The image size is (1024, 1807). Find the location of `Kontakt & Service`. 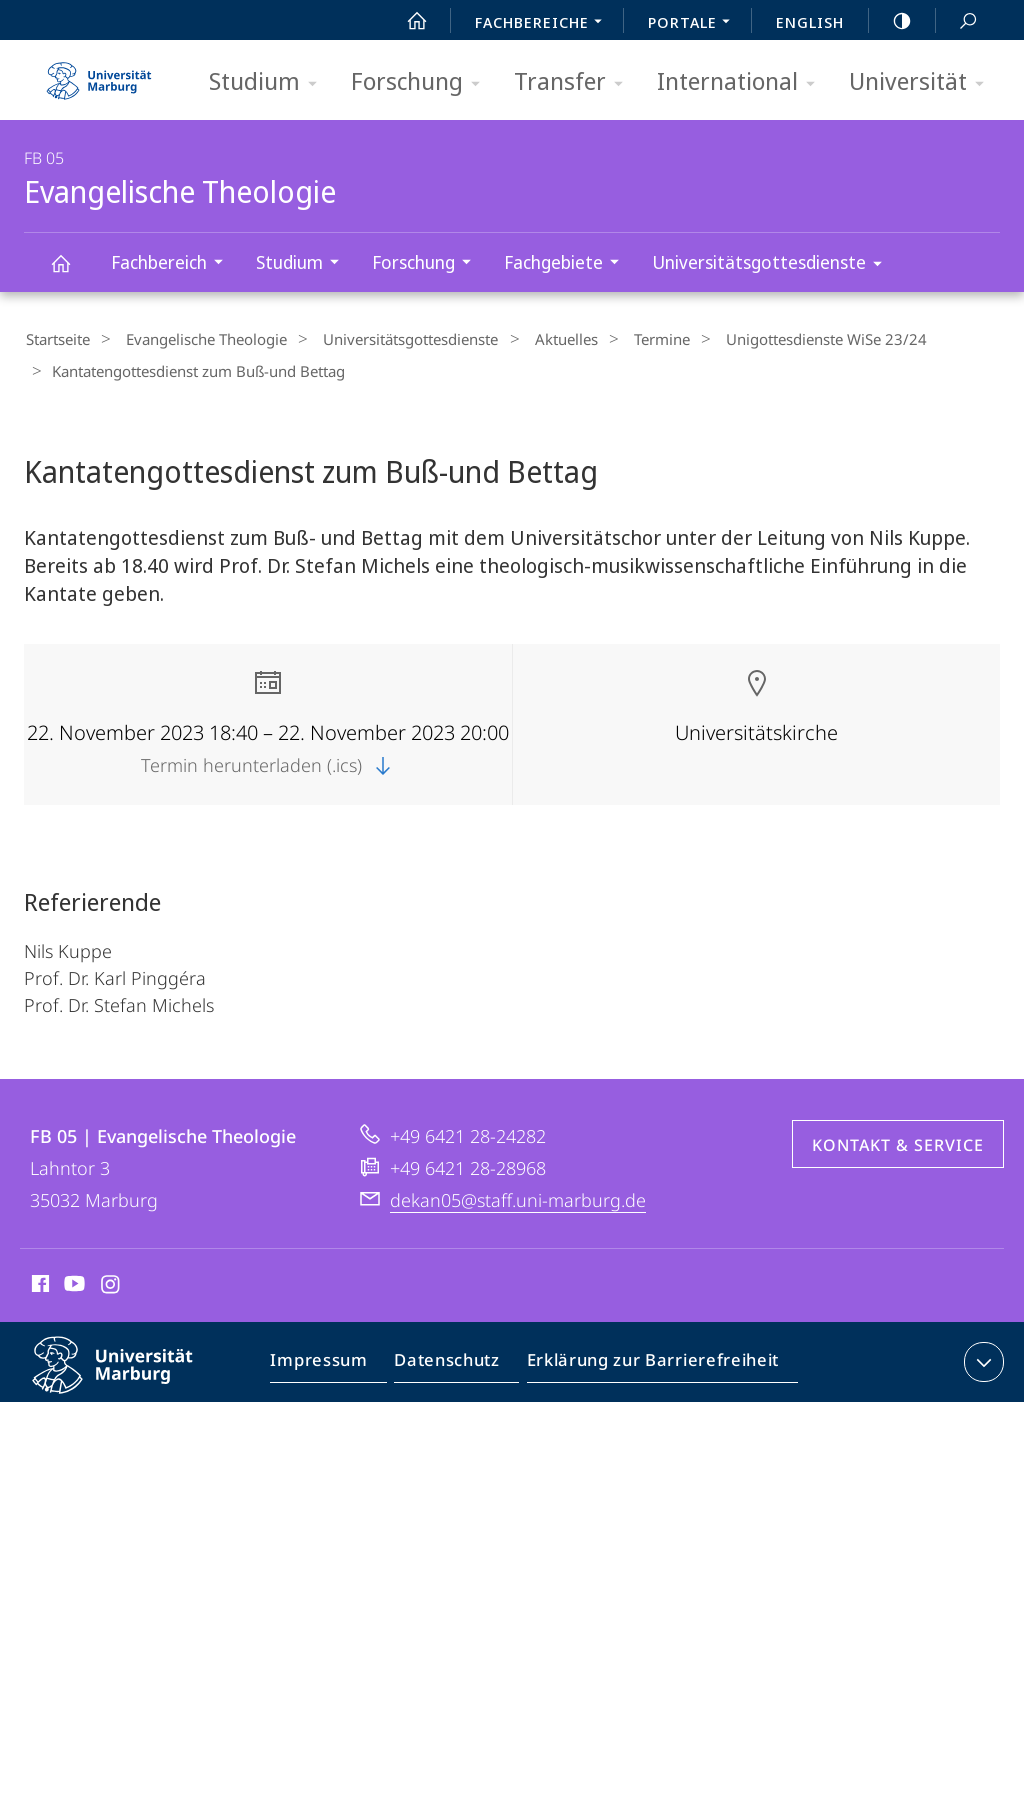

Kontakt & Service is located at coordinates (898, 1139).